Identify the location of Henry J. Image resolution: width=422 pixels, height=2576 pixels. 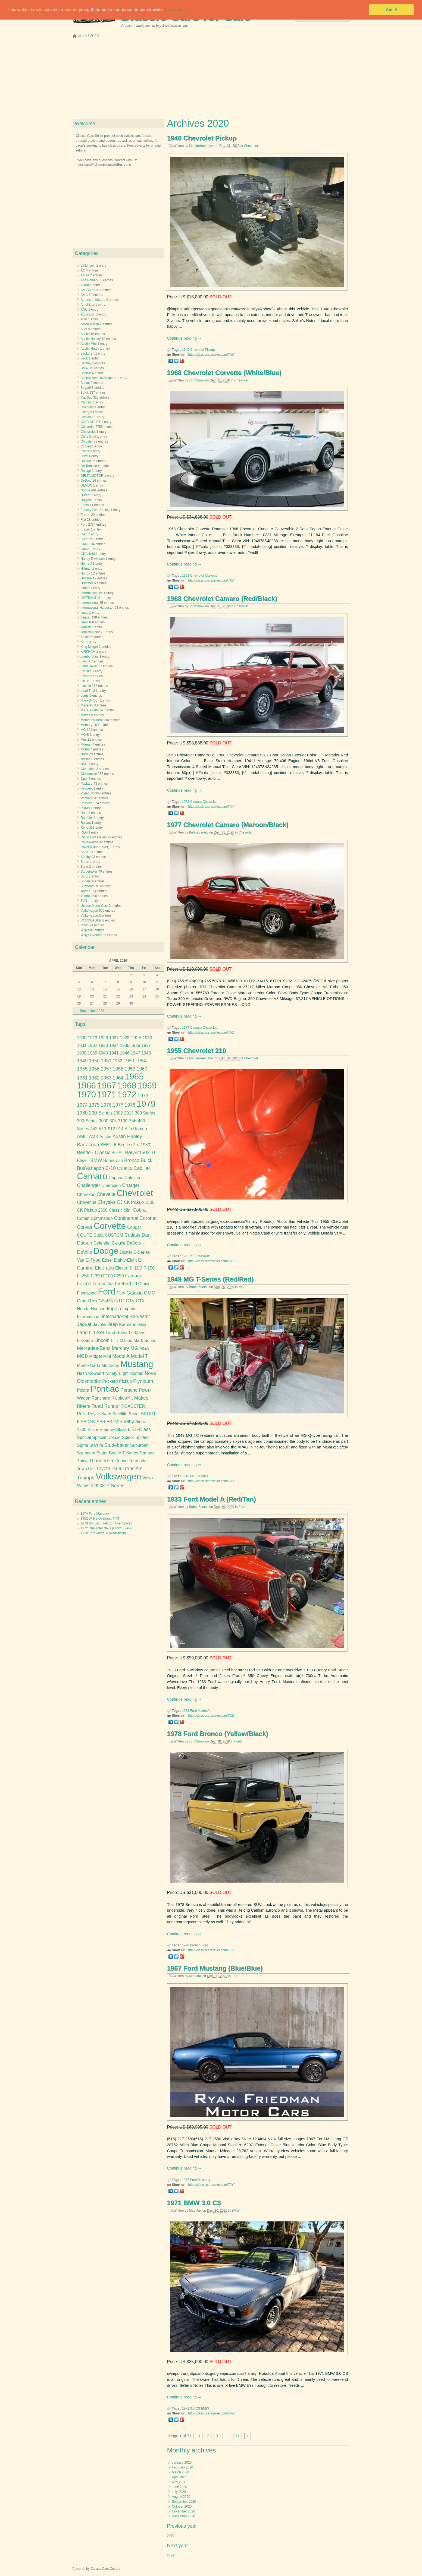
(86, 564).